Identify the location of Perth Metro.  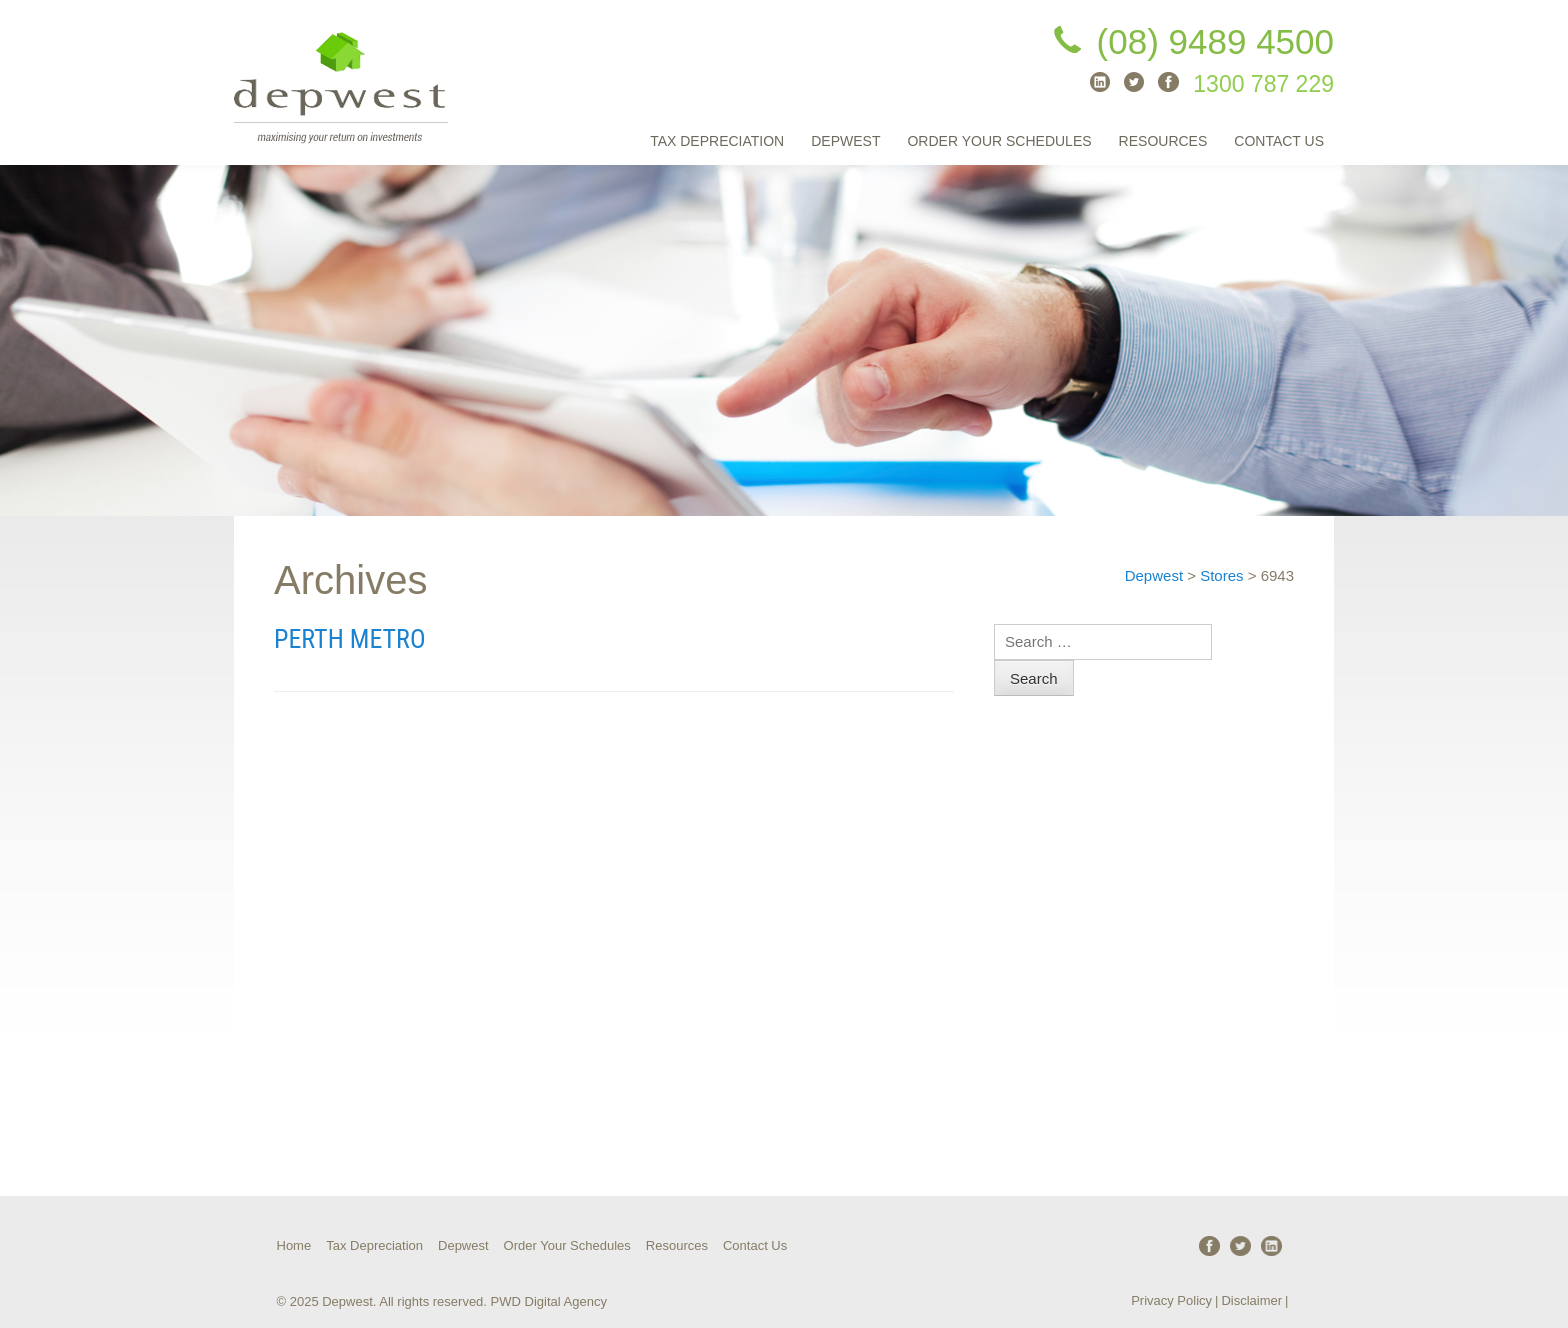
(350, 639).